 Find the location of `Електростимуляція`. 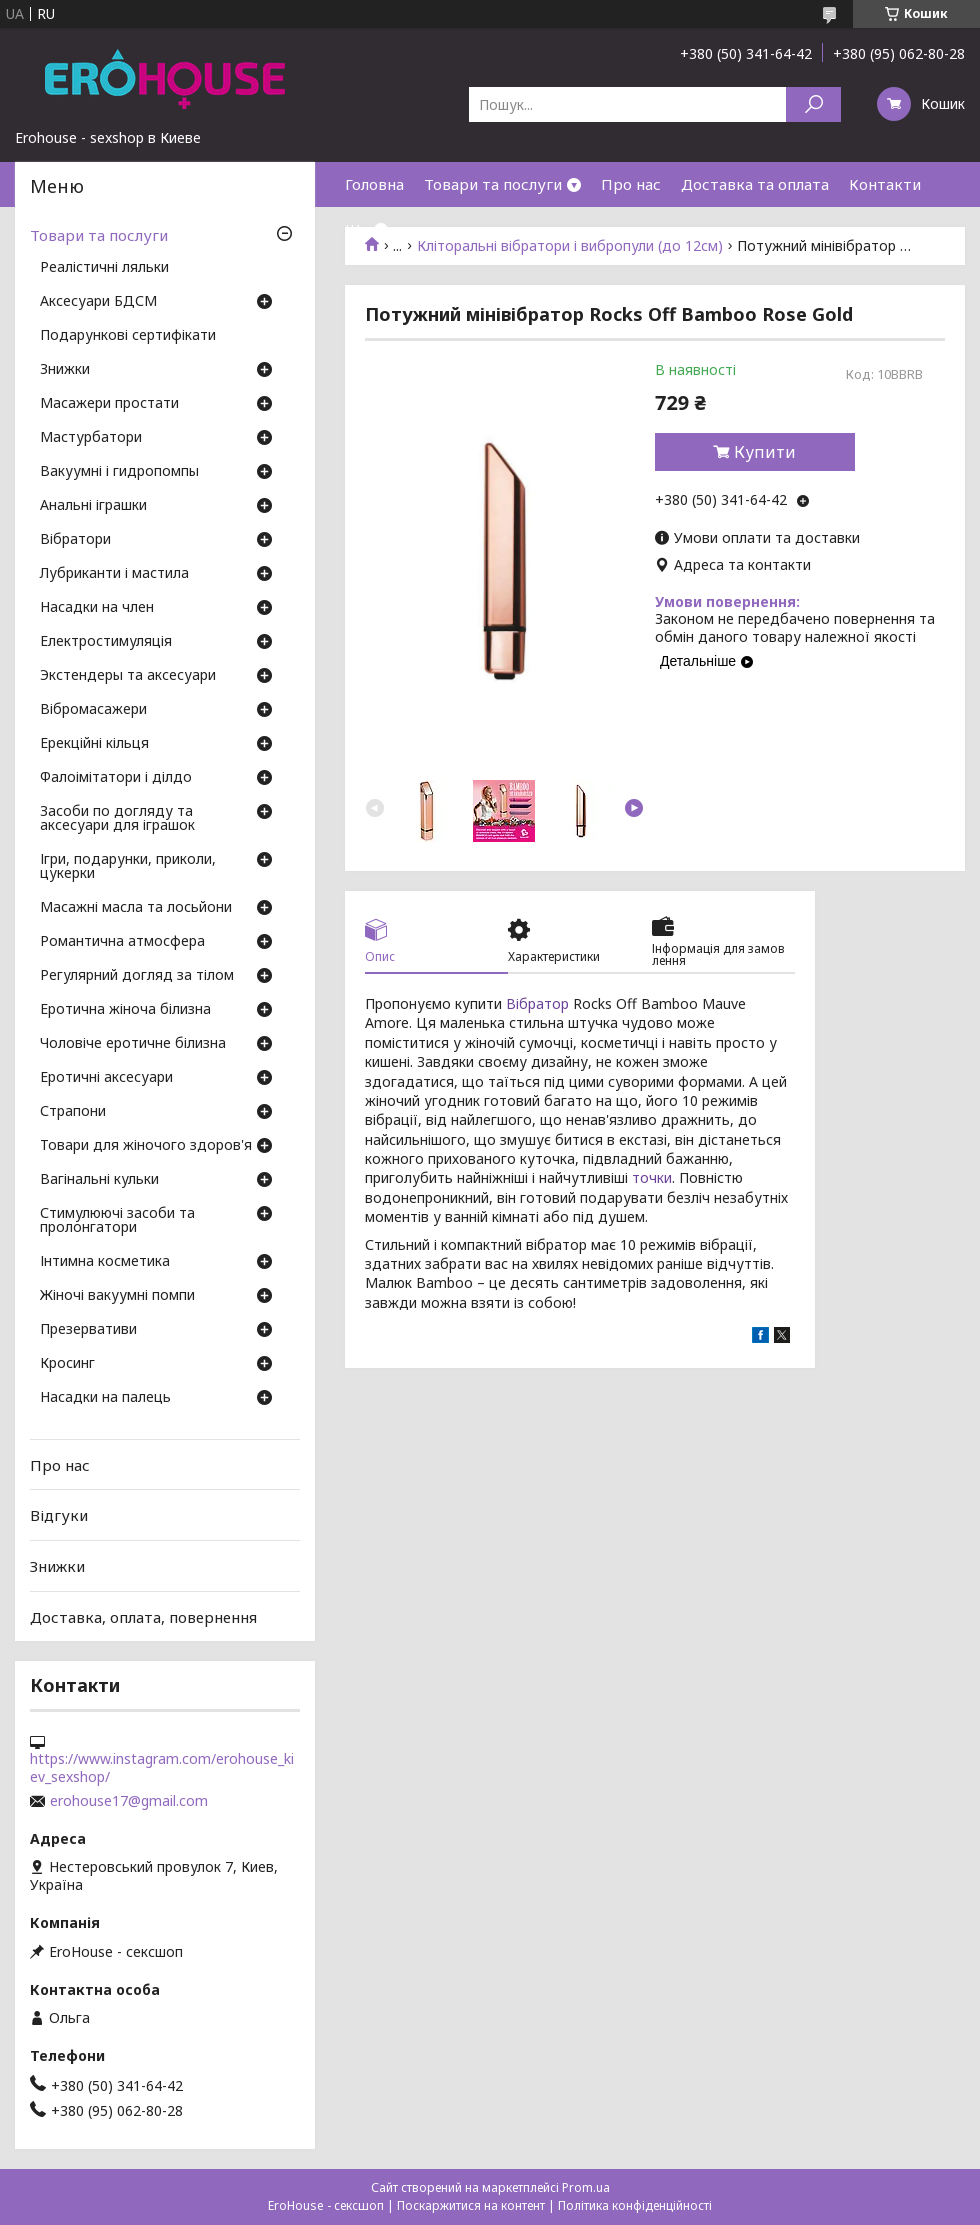

Електростимуляція is located at coordinates (106, 642).